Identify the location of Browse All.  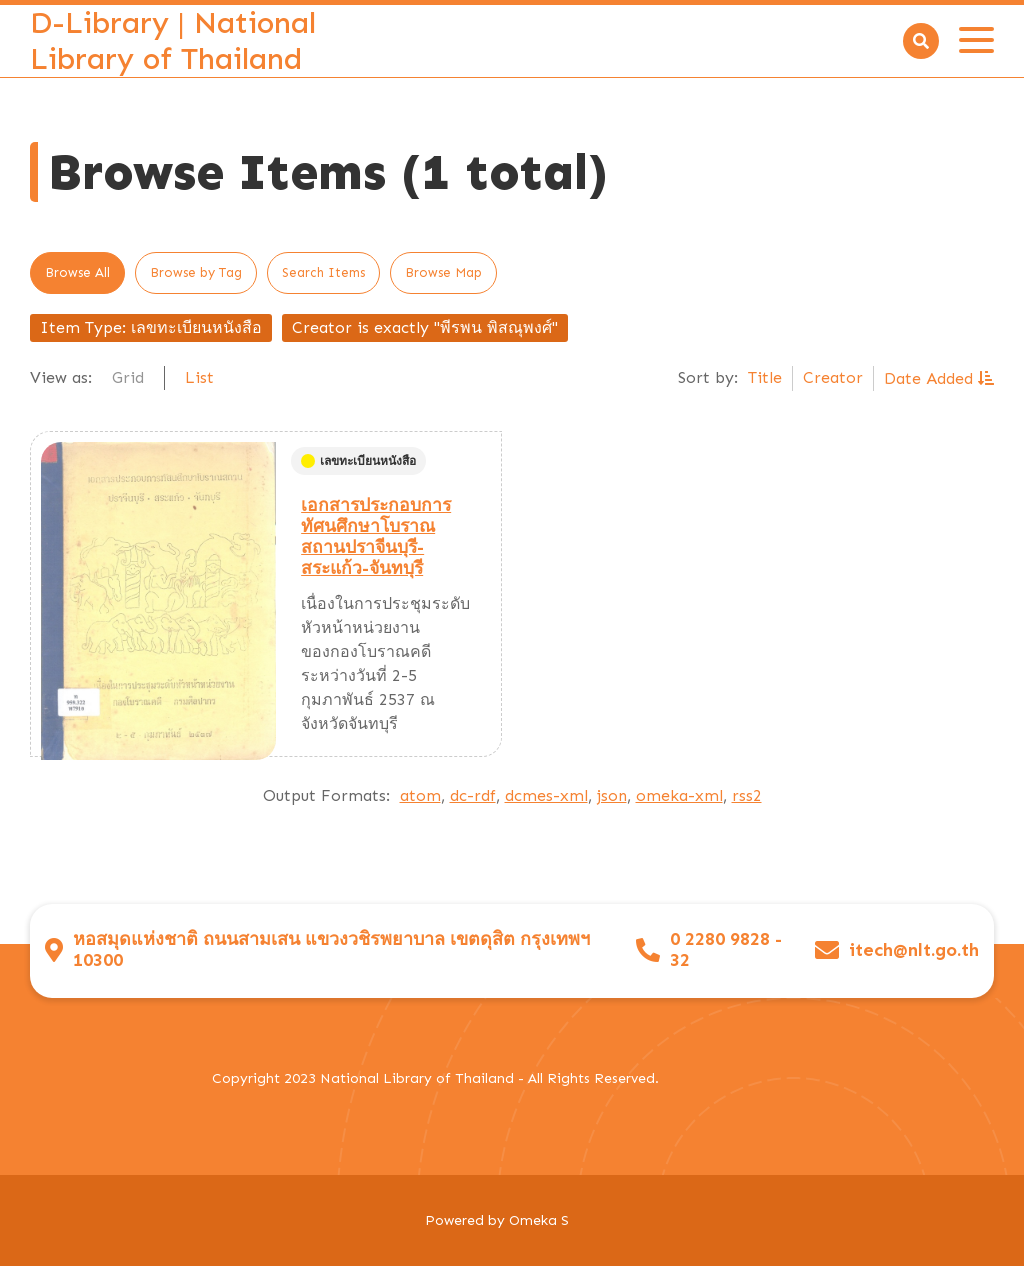
(77, 272).